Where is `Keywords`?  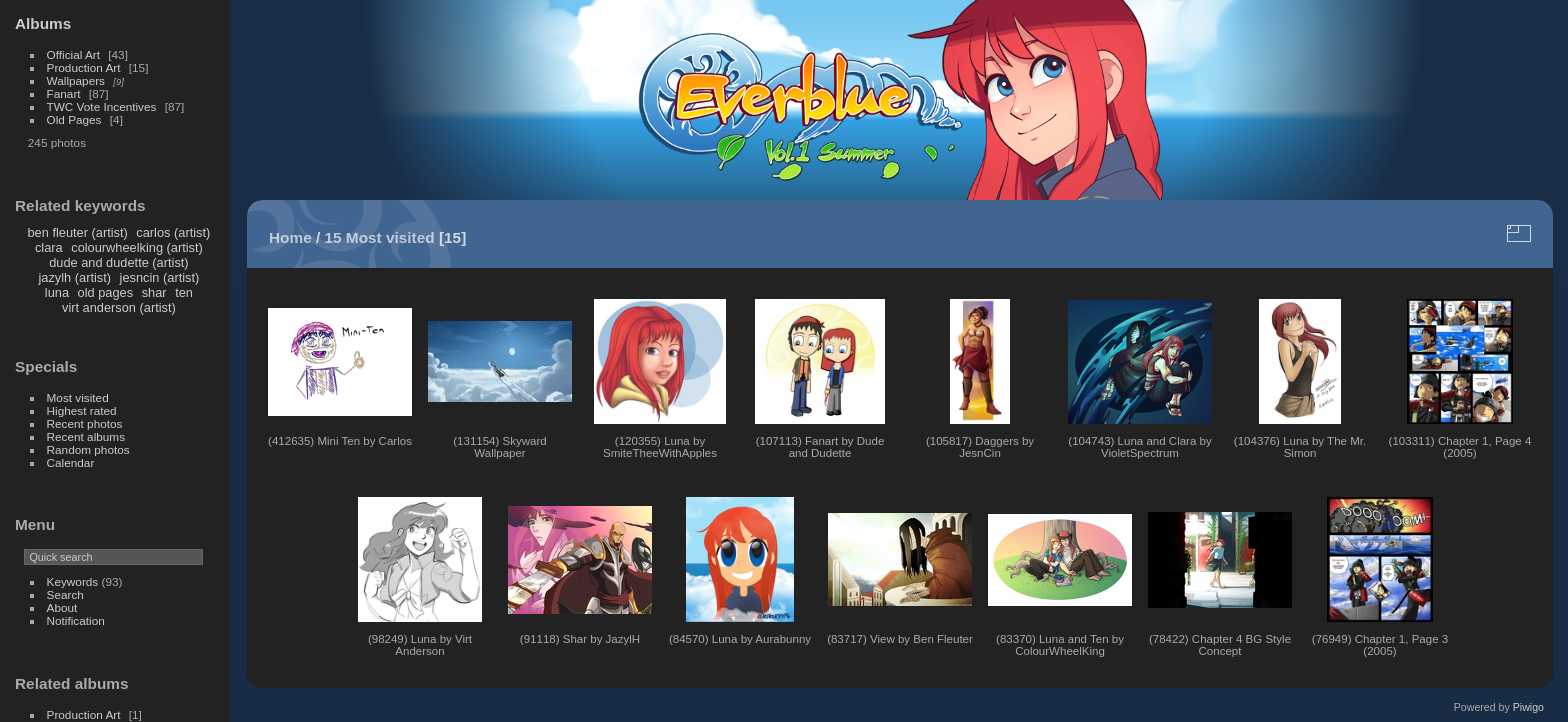
Keywords is located at coordinates (73, 581).